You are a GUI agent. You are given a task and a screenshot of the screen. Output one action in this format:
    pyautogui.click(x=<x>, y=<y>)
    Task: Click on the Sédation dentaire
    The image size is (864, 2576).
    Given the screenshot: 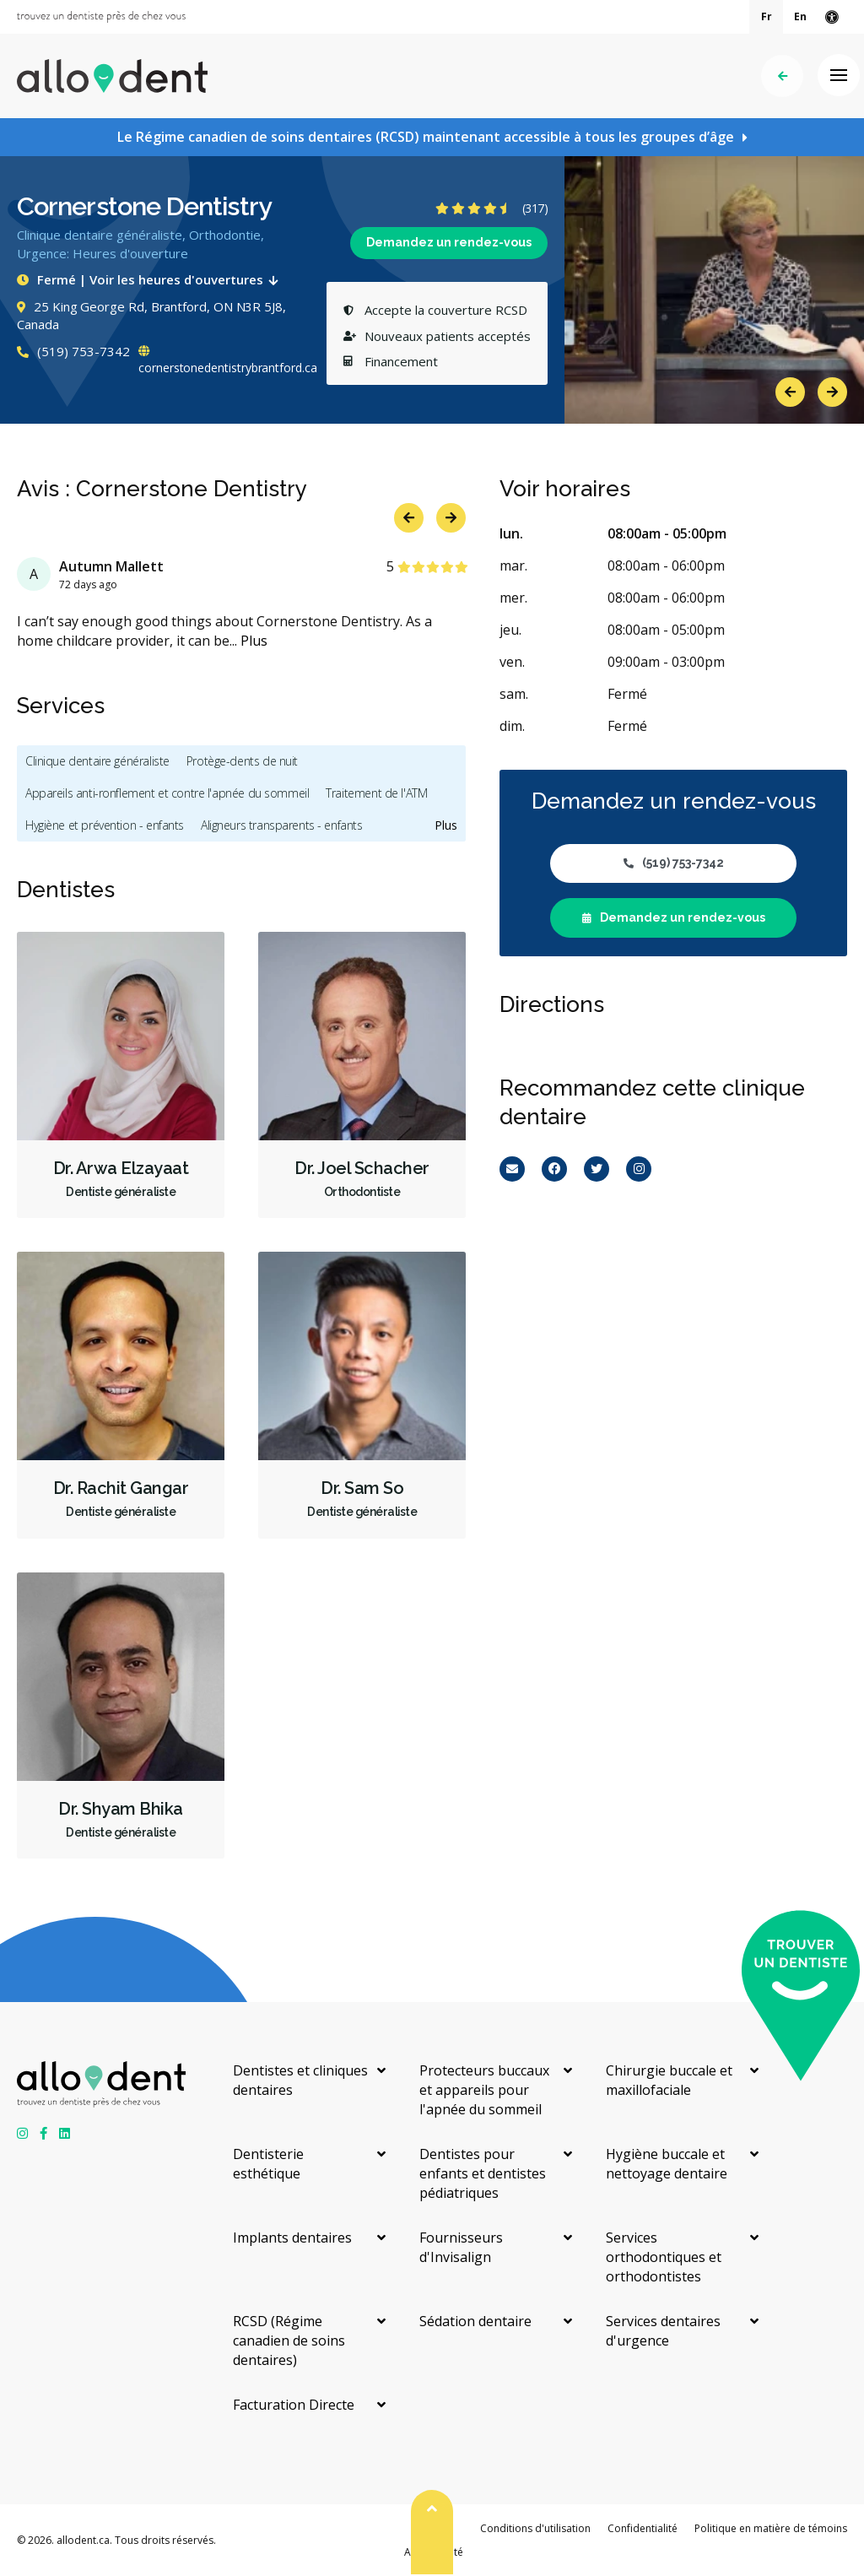 What is the action you would take?
    pyautogui.click(x=475, y=2321)
    